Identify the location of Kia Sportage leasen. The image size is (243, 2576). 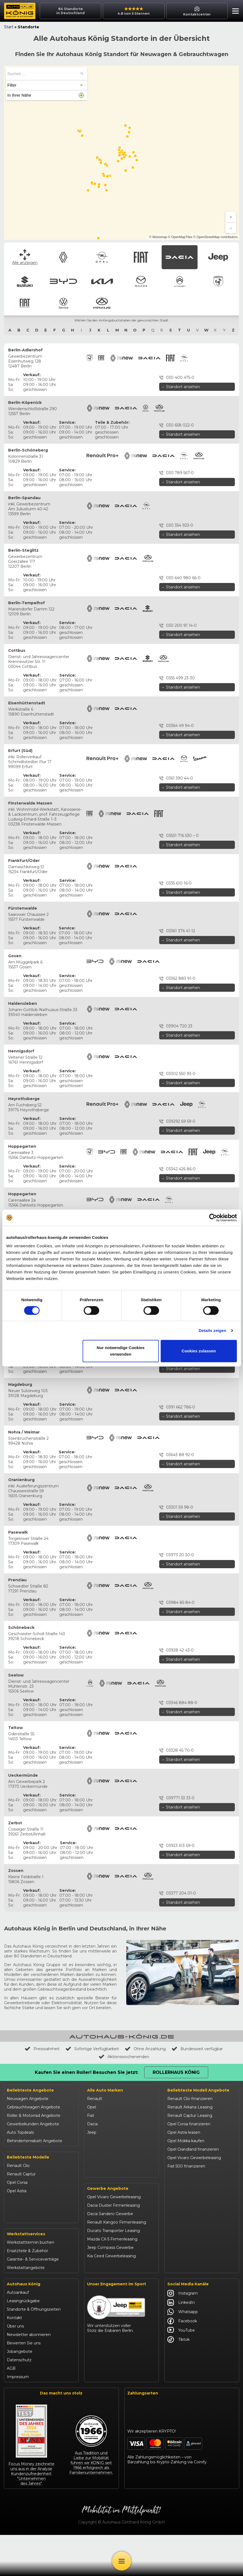
(186, 2267).